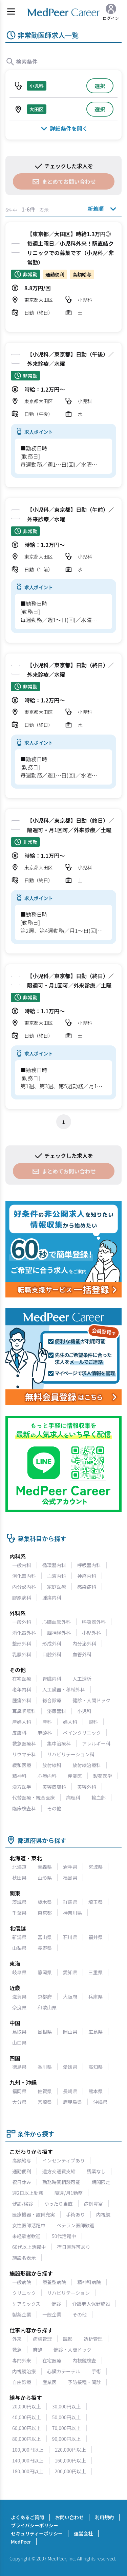 This screenshot has width=127, height=2576. What do you see at coordinates (21, 2382) in the screenshot?
I see `自由診療` at bounding box center [21, 2382].